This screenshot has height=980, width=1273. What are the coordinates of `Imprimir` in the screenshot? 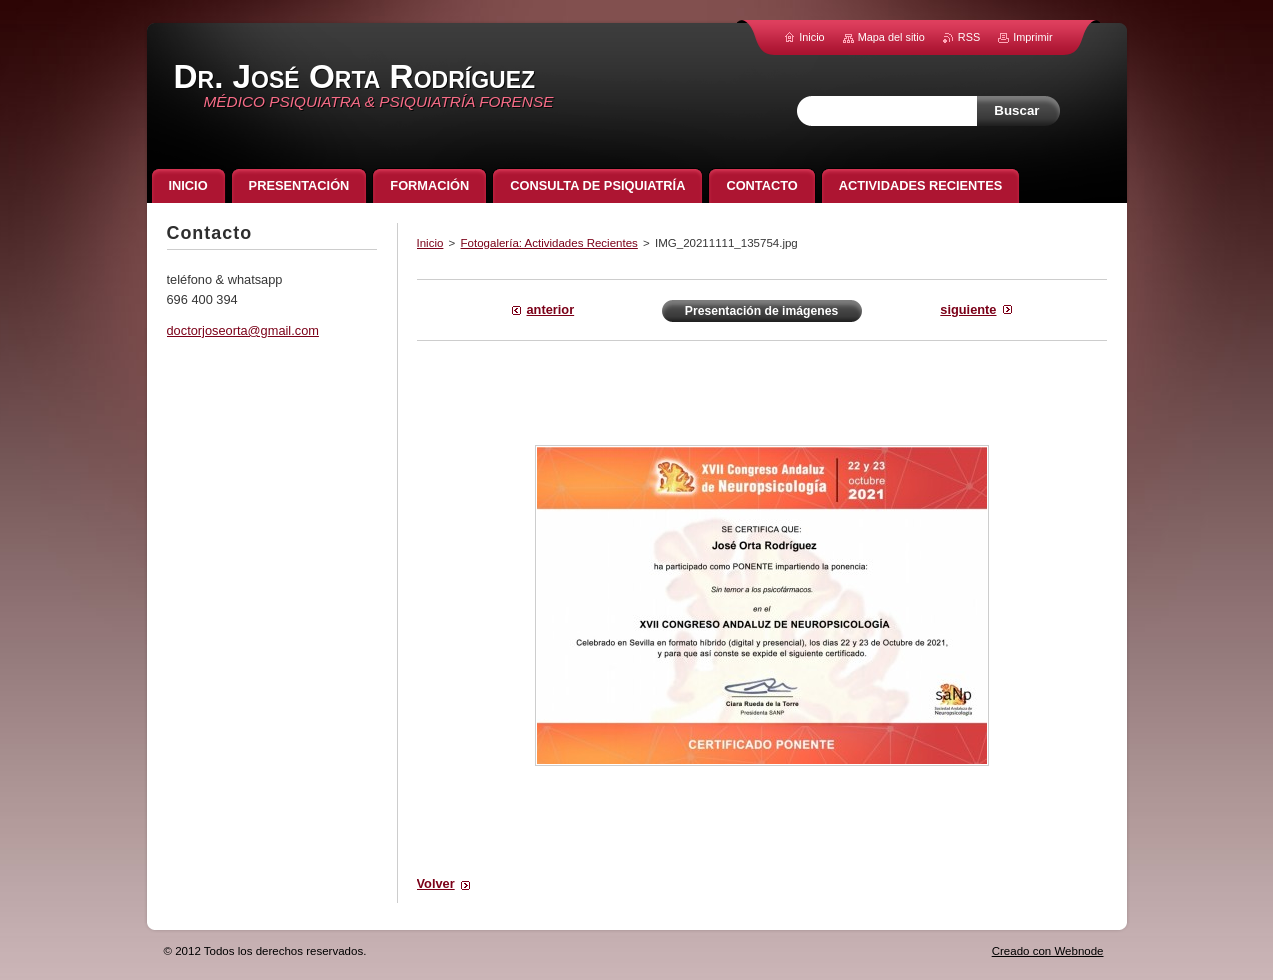 It's located at (1032, 37).